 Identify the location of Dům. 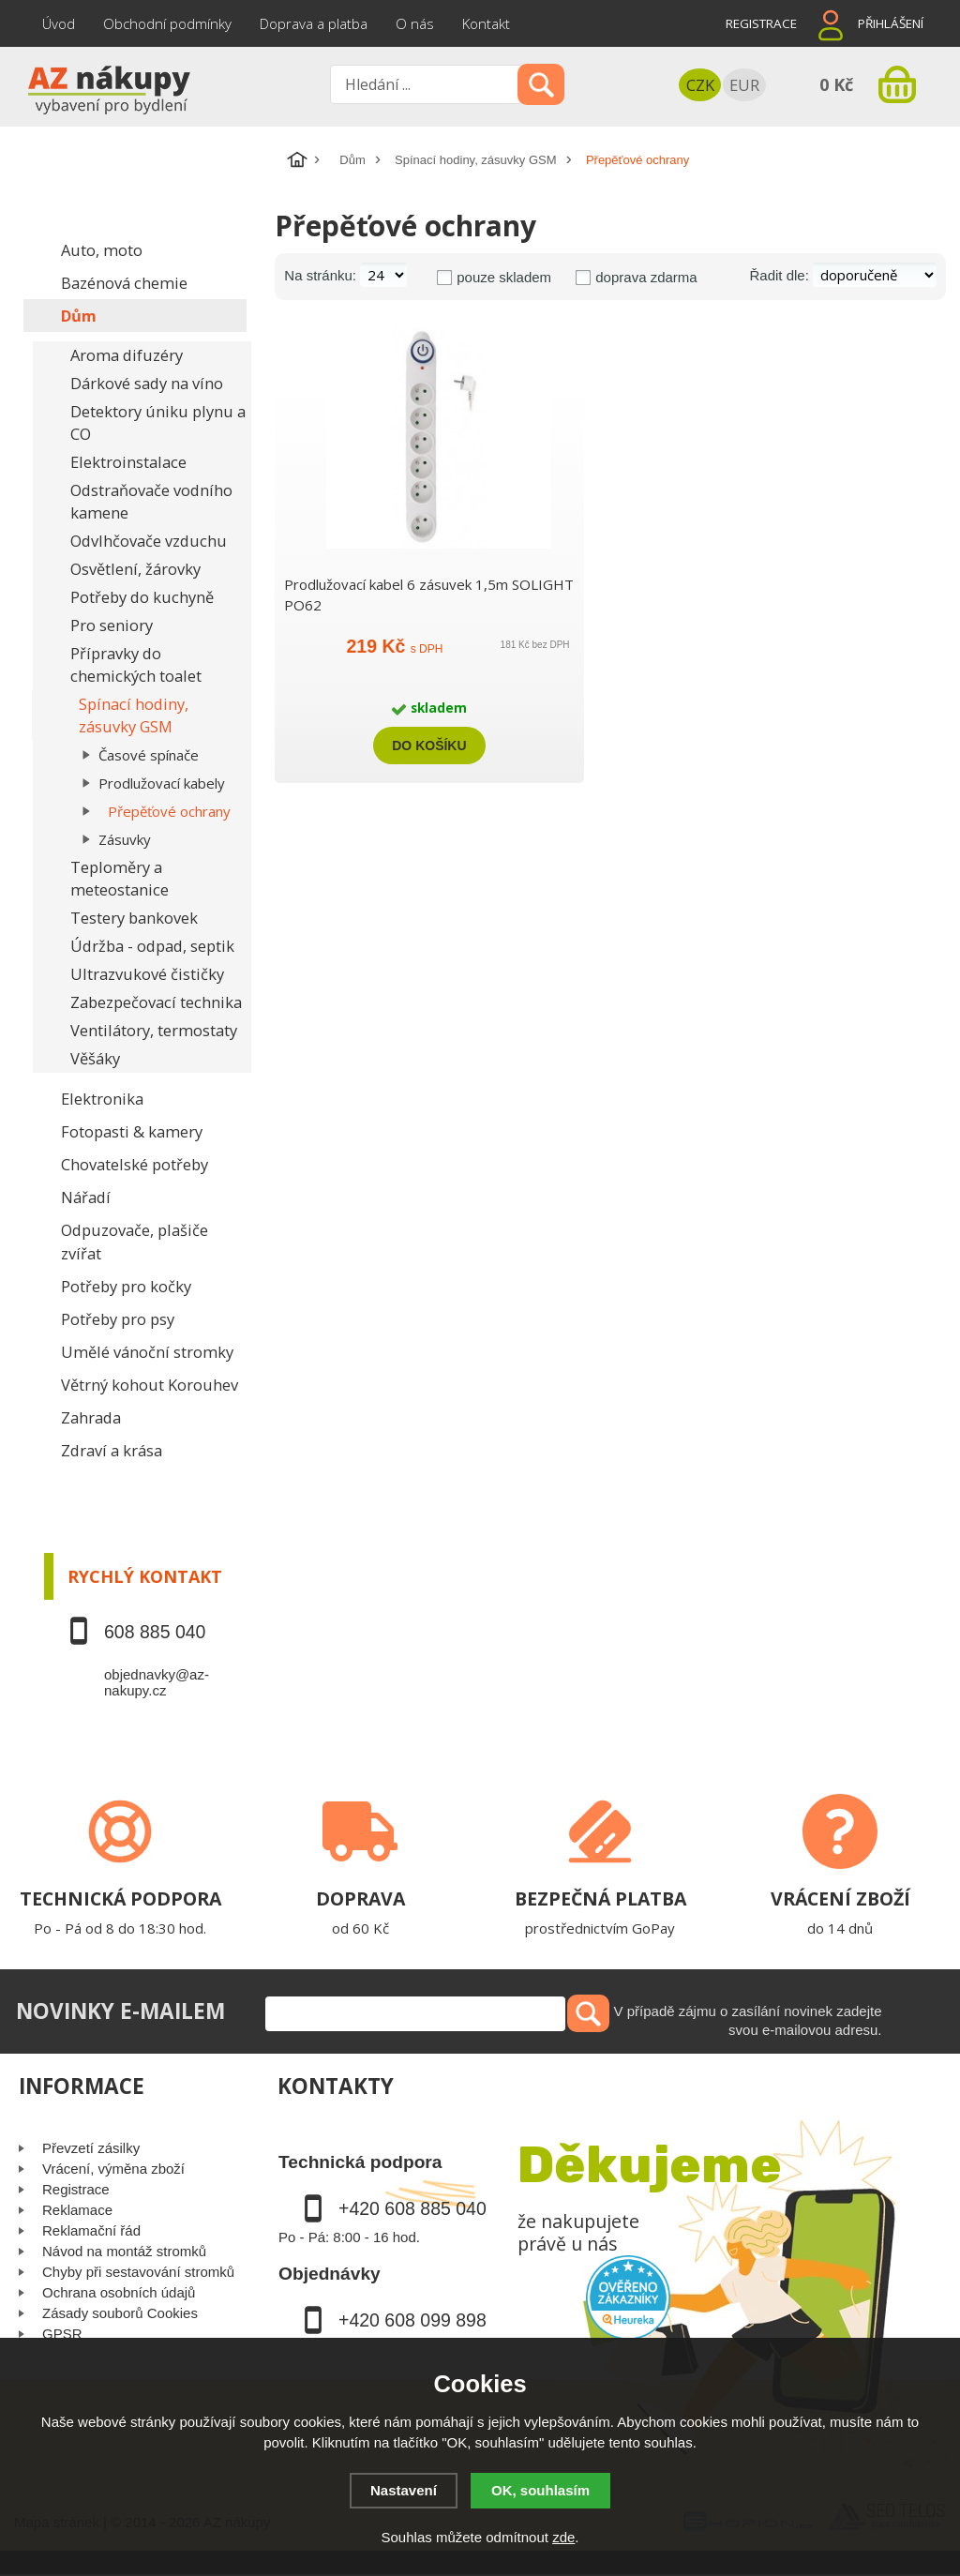
(352, 160).